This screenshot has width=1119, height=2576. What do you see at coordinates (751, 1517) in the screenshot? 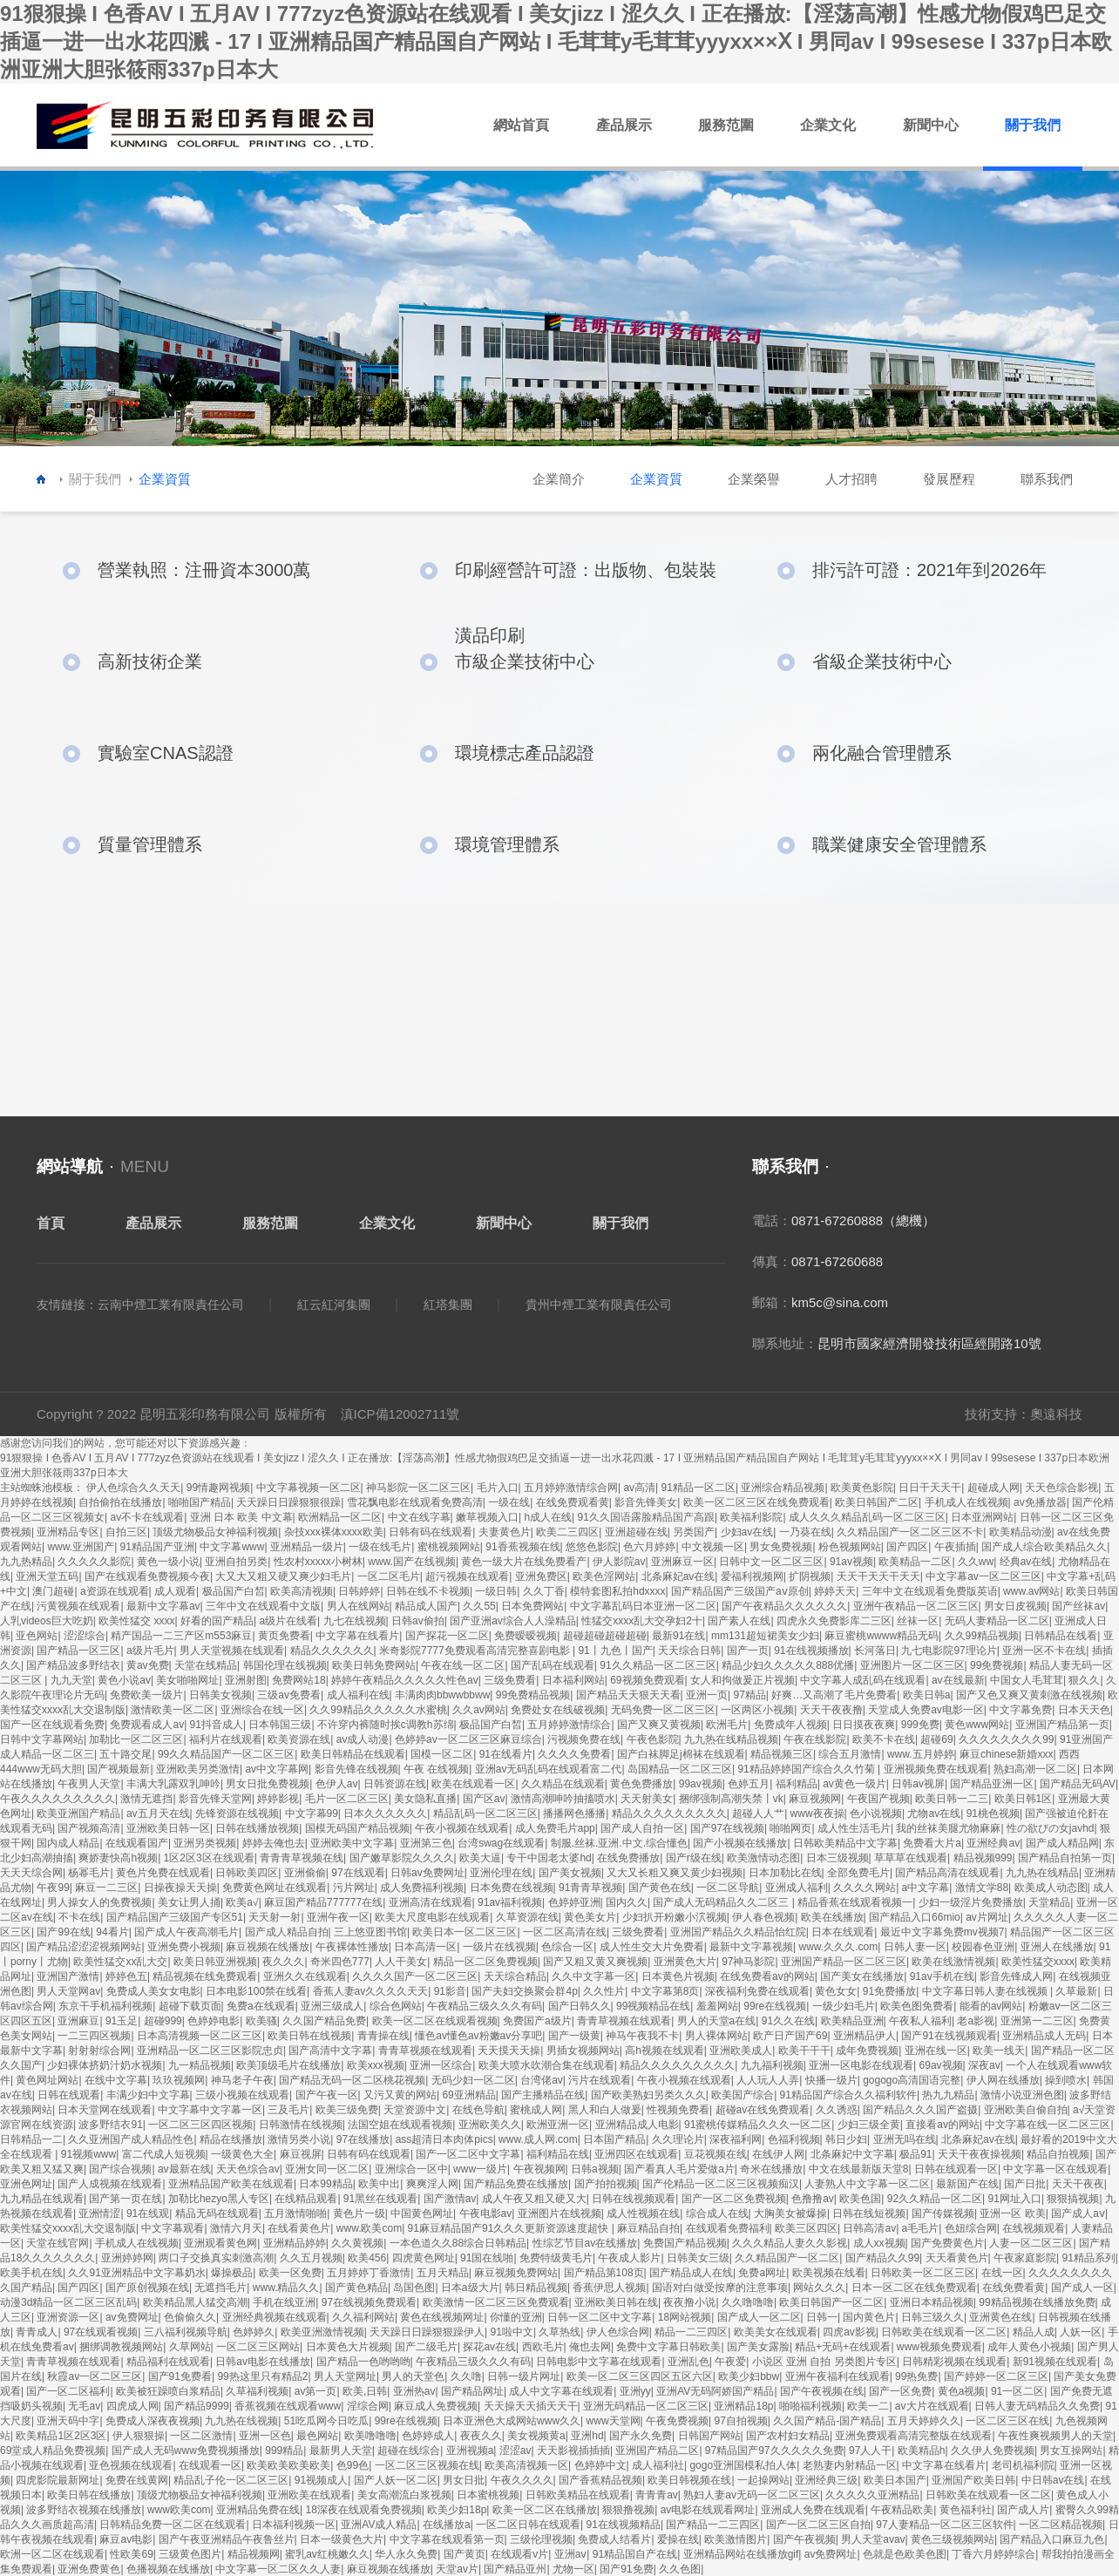
I see `欧美福利影院` at bounding box center [751, 1517].